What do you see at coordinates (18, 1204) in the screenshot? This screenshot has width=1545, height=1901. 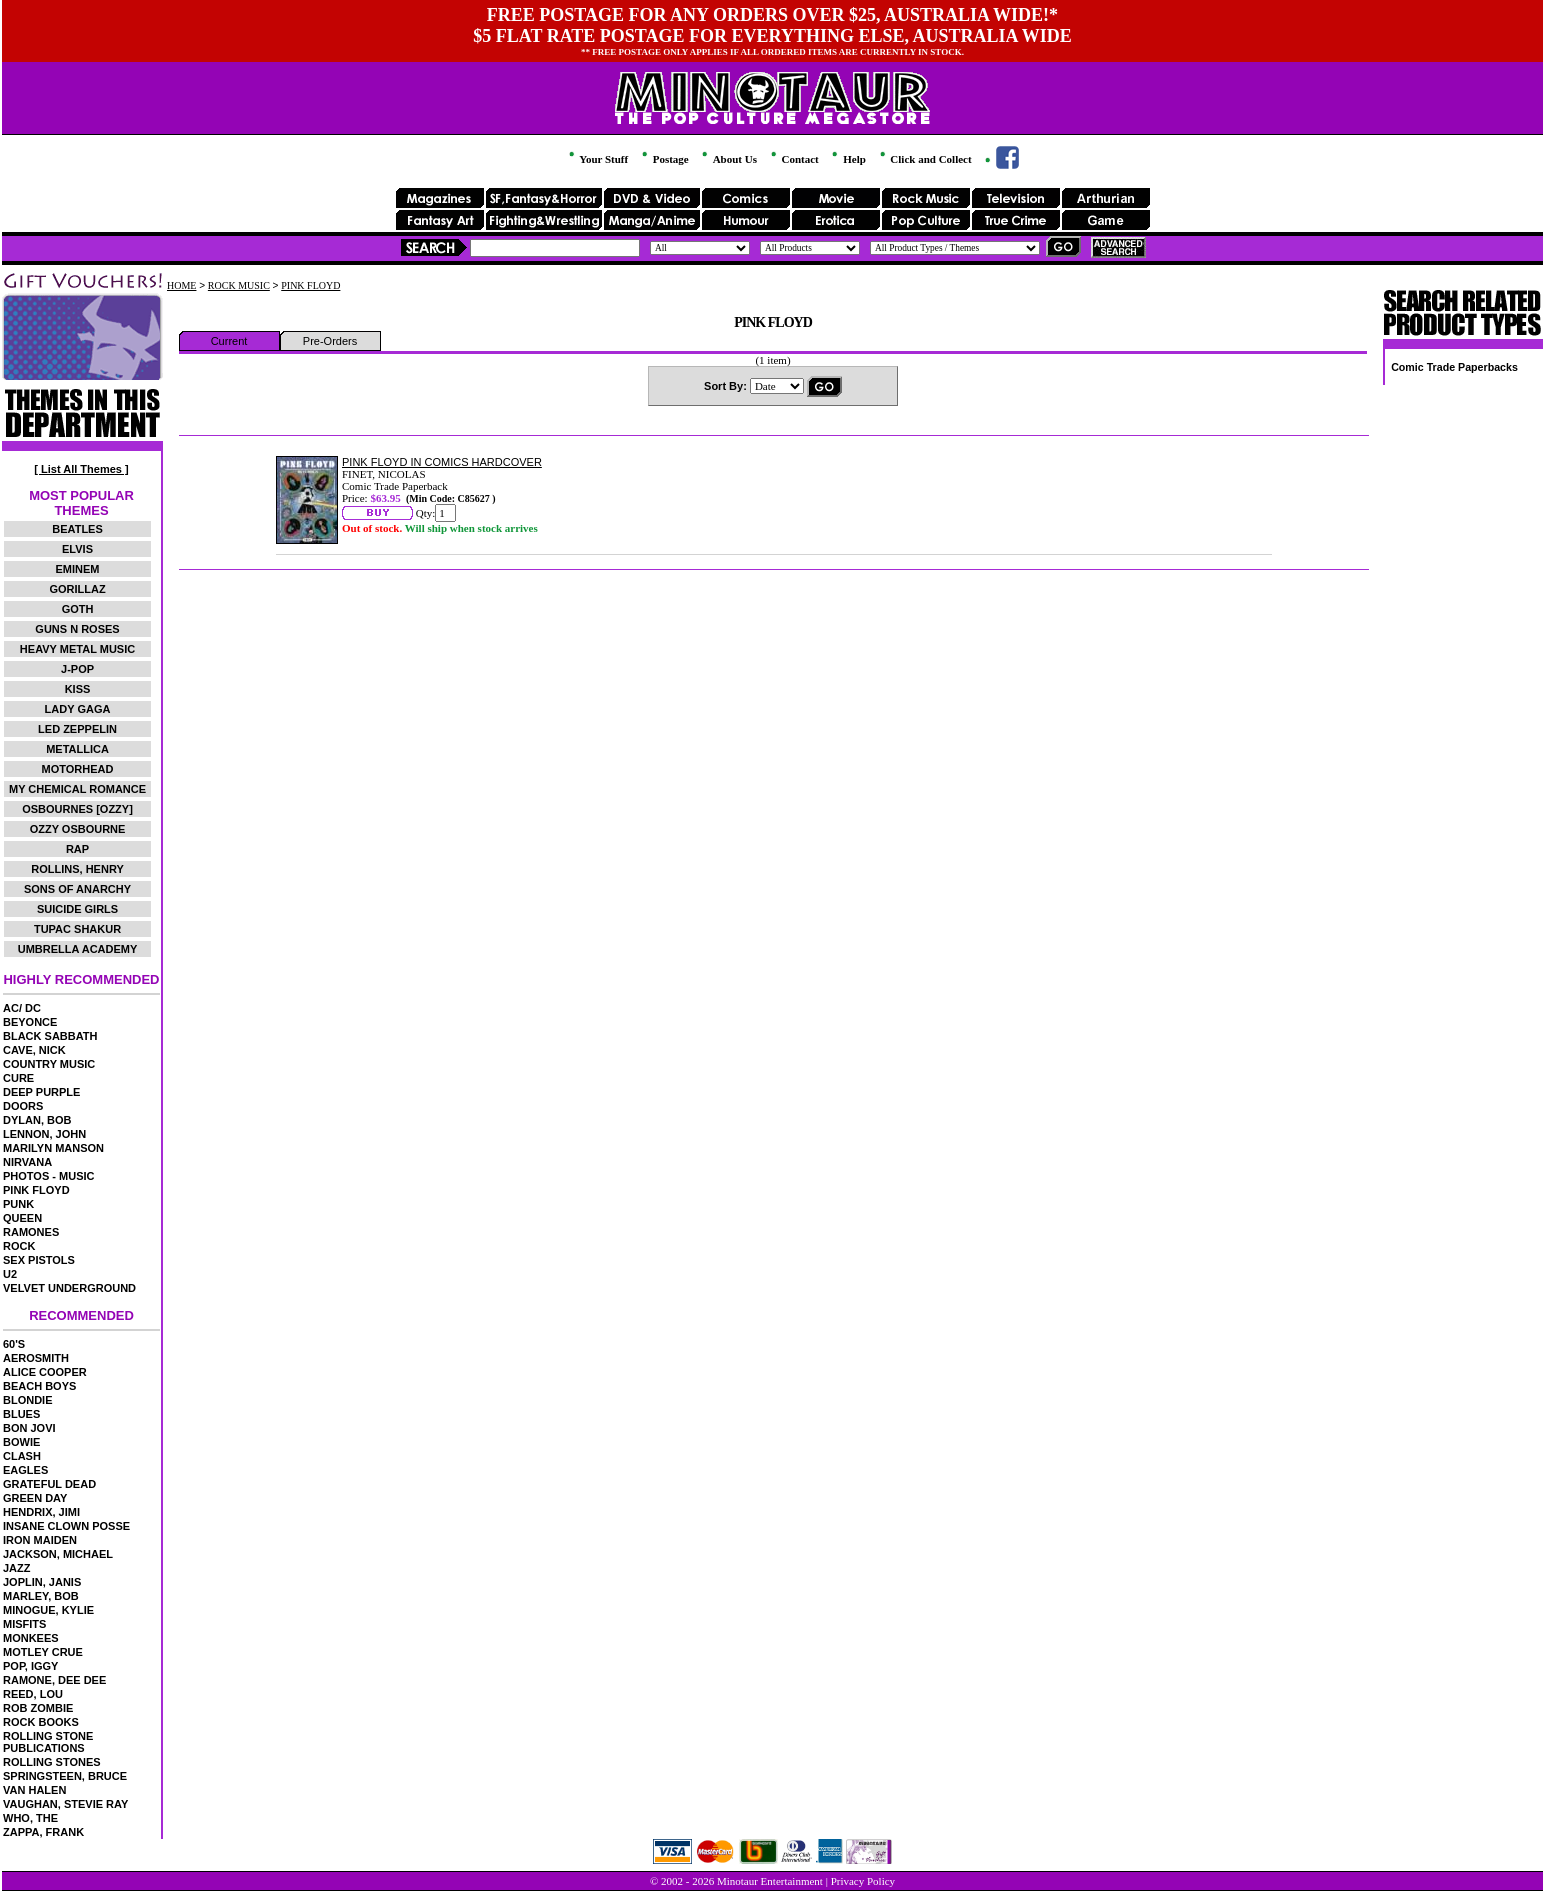 I see `PUNK` at bounding box center [18, 1204].